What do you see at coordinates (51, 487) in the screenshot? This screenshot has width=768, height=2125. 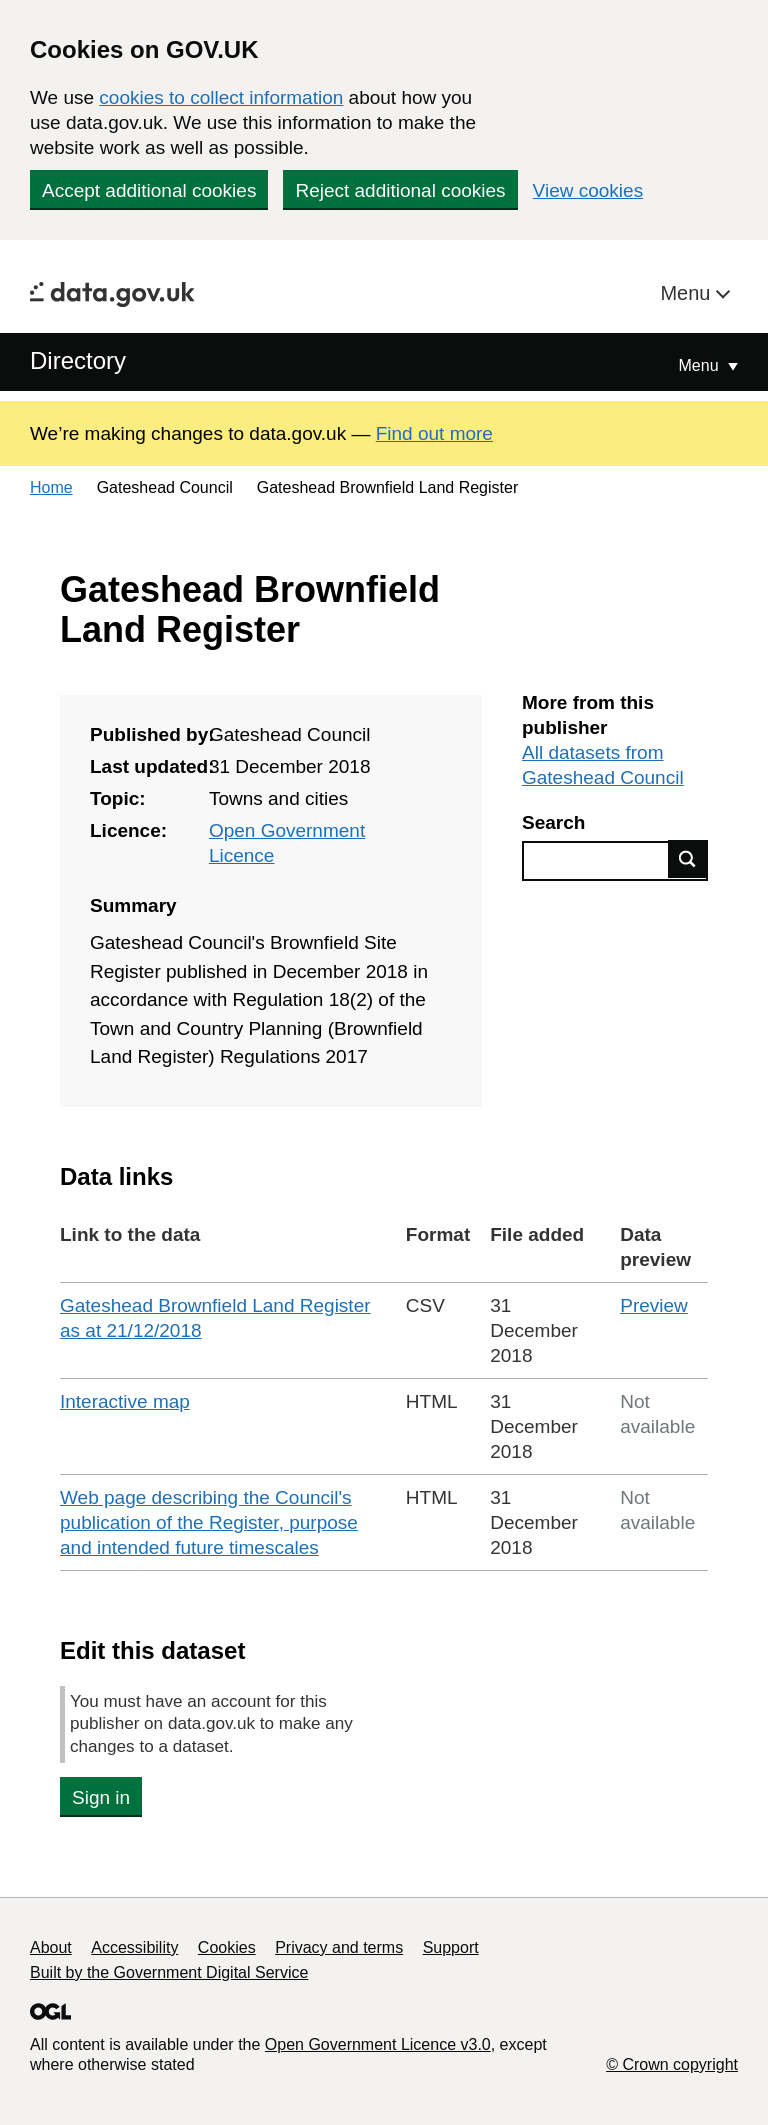 I see `Home` at bounding box center [51, 487].